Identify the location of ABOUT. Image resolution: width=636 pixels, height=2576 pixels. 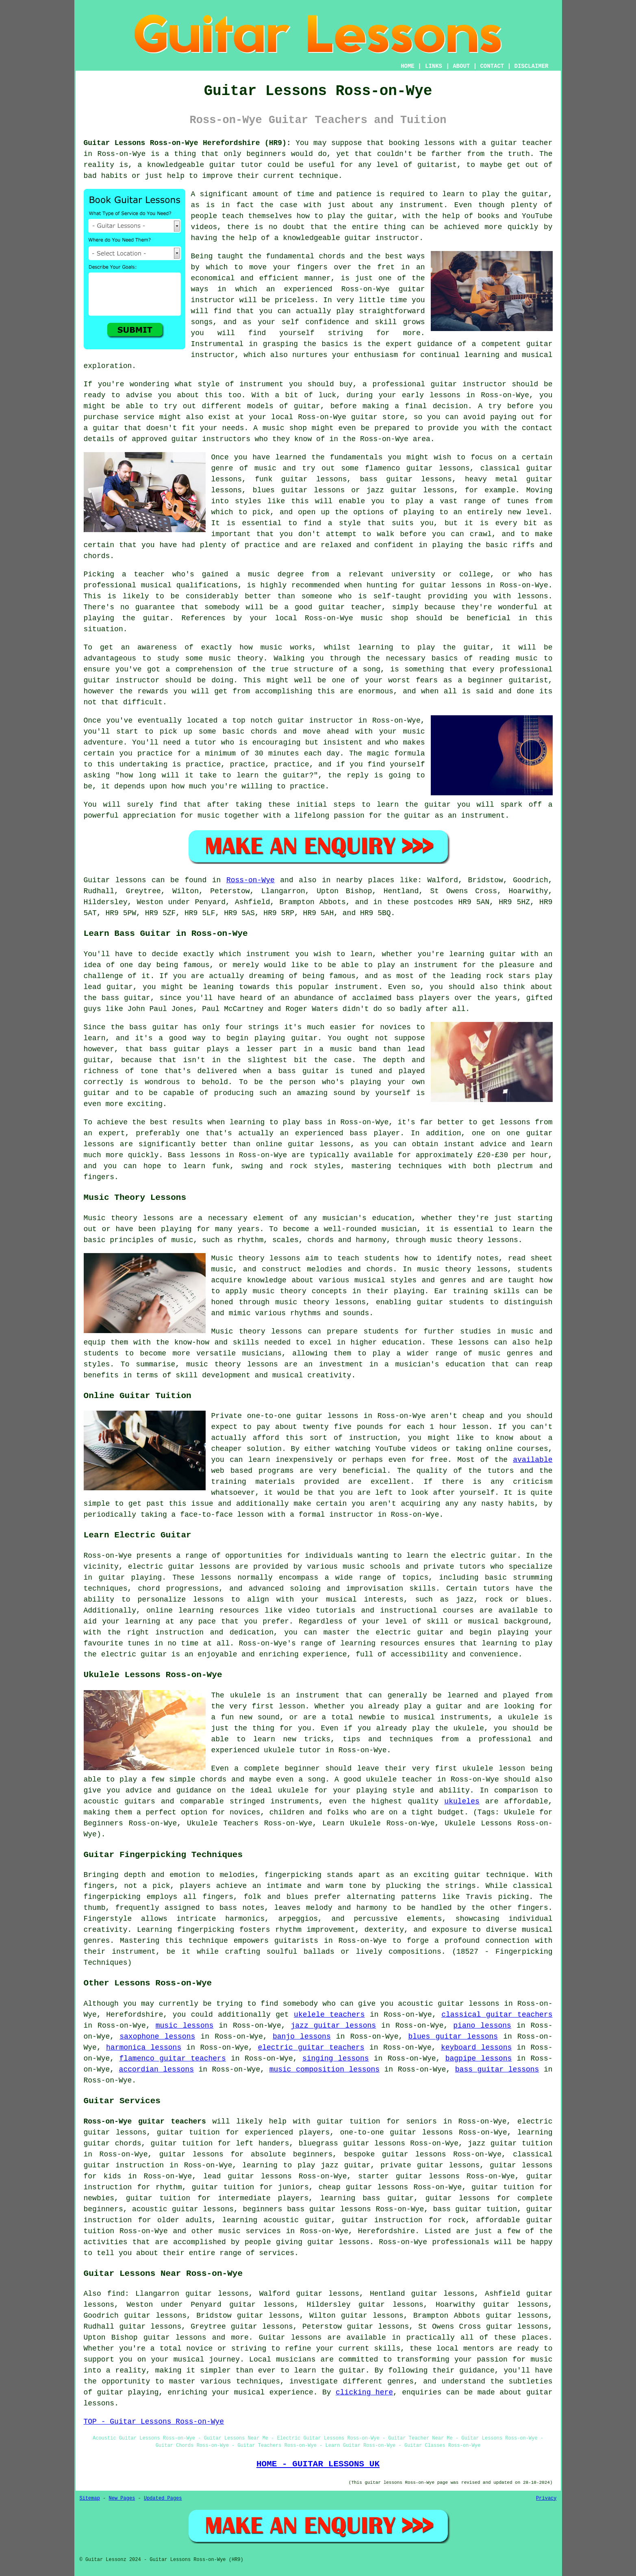
(461, 66).